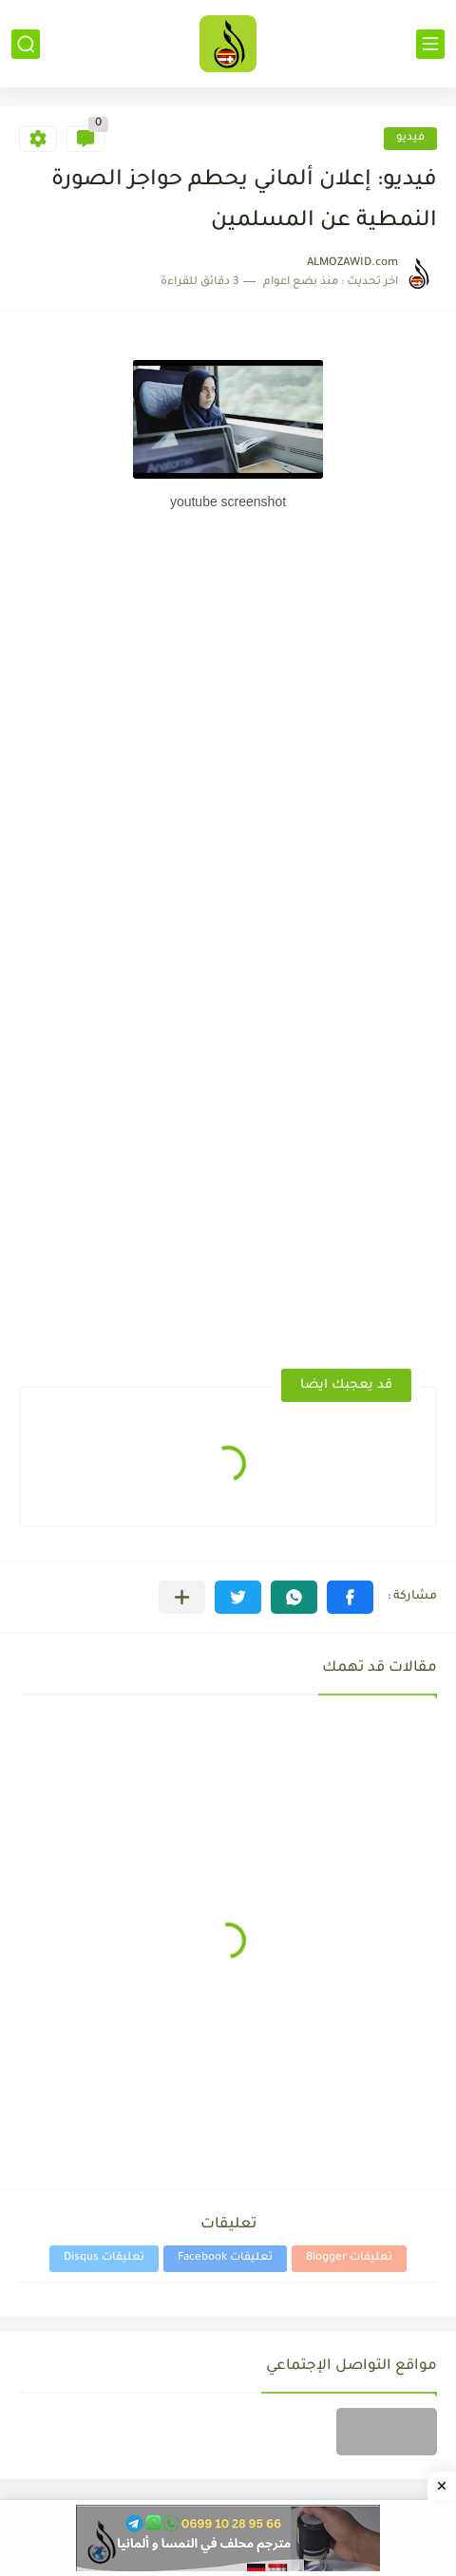  Describe the element at coordinates (350, 1597) in the screenshot. I see `[button]` at that location.